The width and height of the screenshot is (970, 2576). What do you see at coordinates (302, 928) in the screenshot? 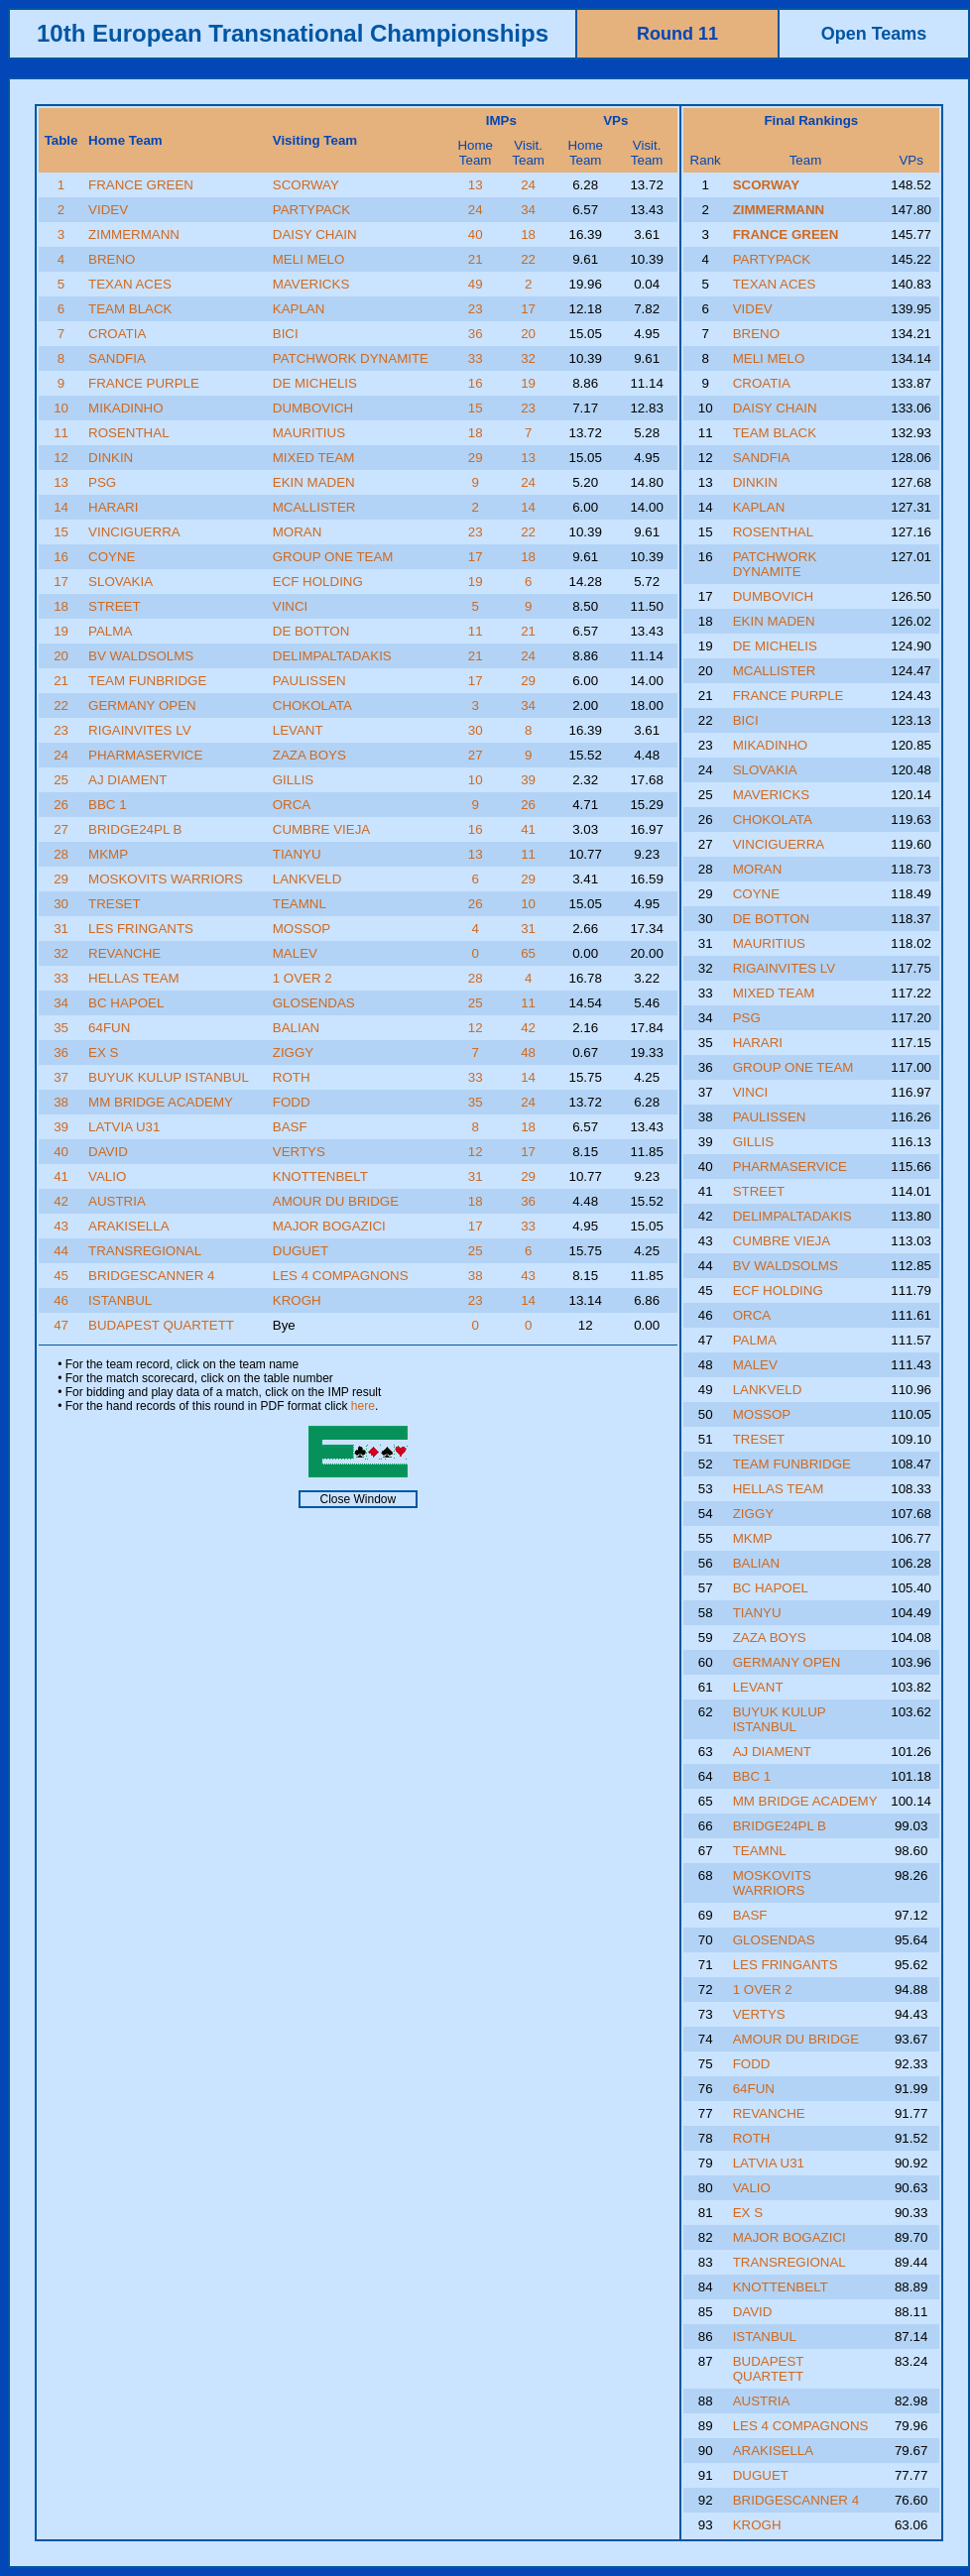
I see `MOSSOP` at bounding box center [302, 928].